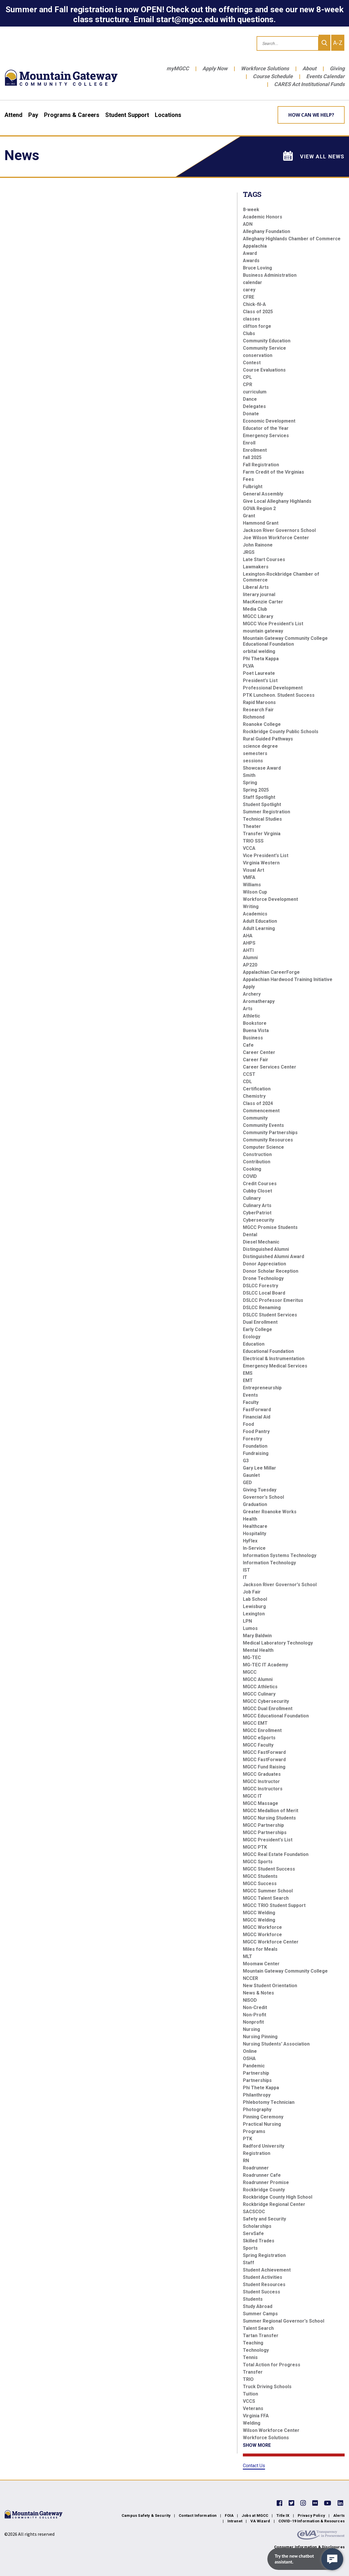  Describe the element at coordinates (257, 1635) in the screenshot. I see `Mary Baldwin` at that location.